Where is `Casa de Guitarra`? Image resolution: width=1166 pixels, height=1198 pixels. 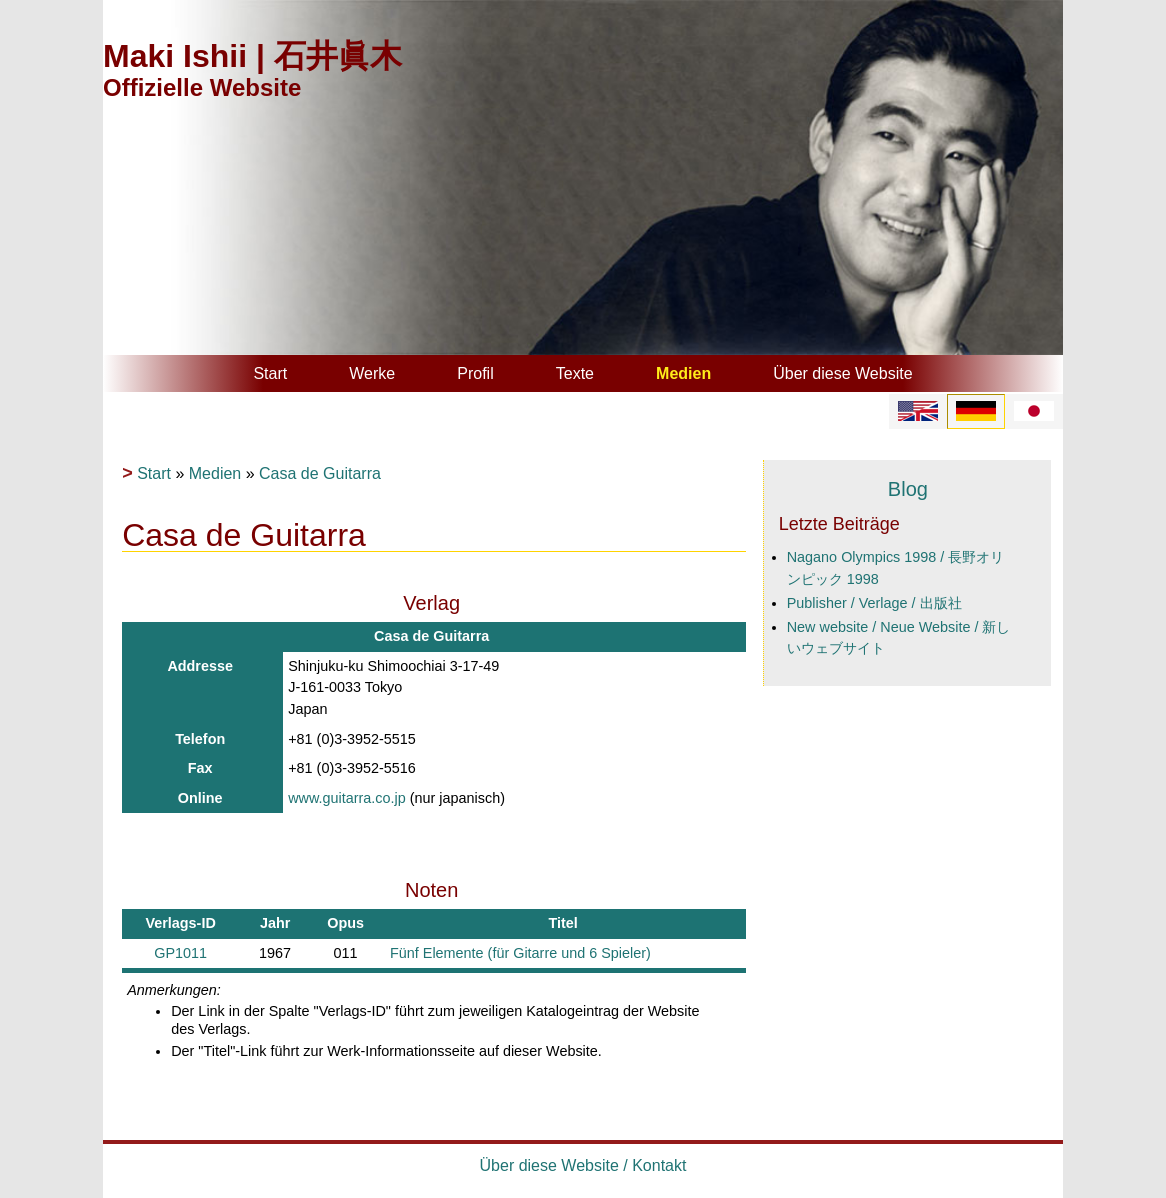 Casa de Guitarra is located at coordinates (320, 473).